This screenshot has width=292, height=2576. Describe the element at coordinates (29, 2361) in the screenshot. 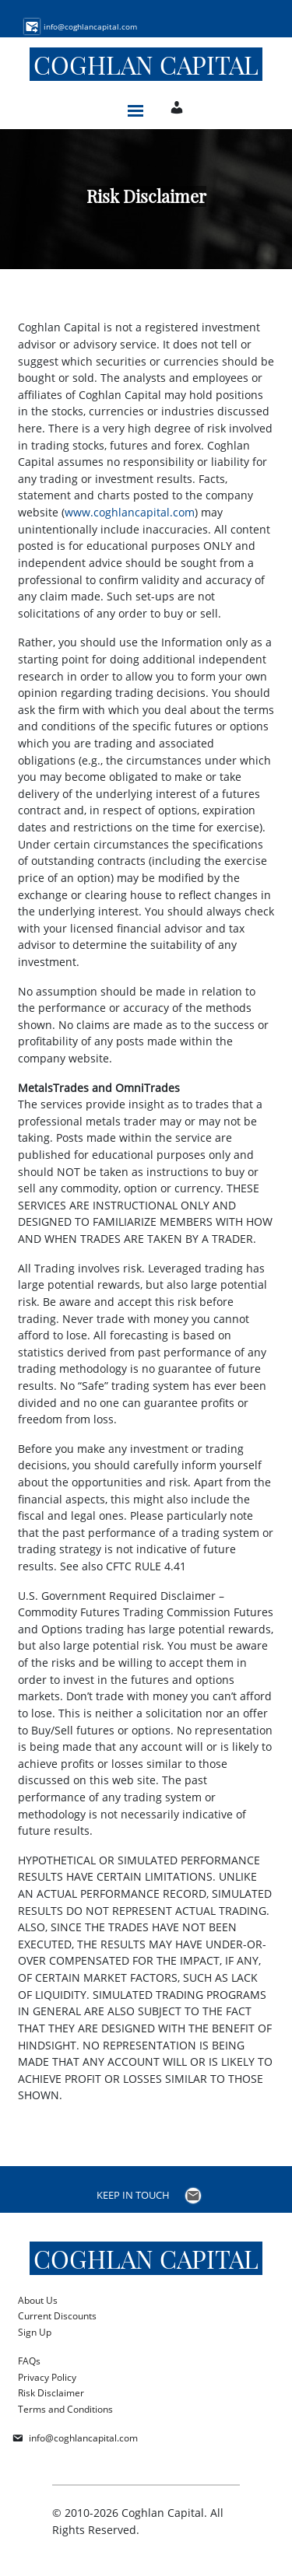

I see `FAQs` at that location.